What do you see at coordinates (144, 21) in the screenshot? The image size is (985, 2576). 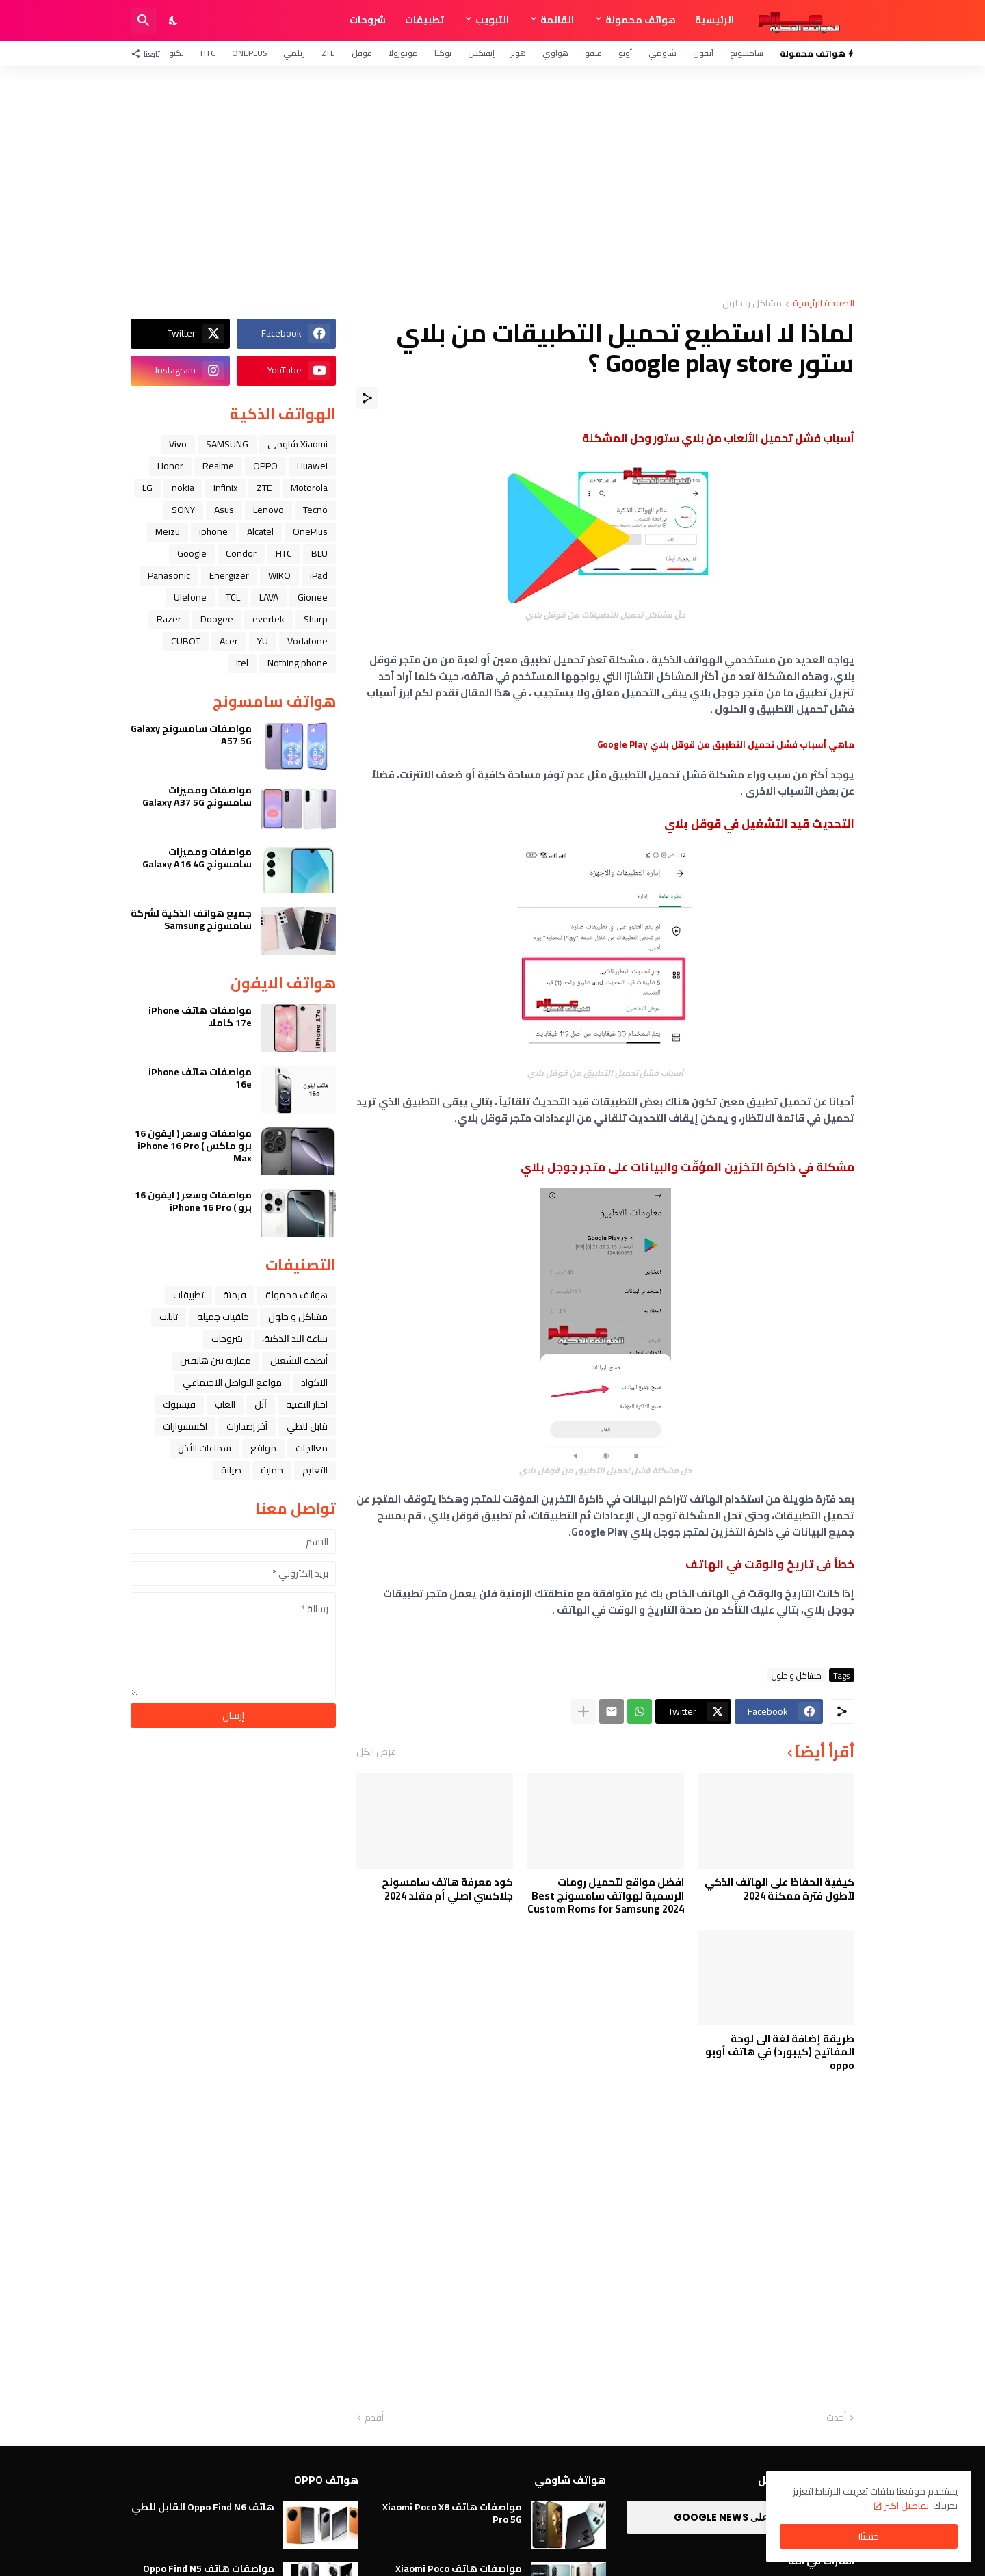 I see `[البحث]` at bounding box center [144, 21].